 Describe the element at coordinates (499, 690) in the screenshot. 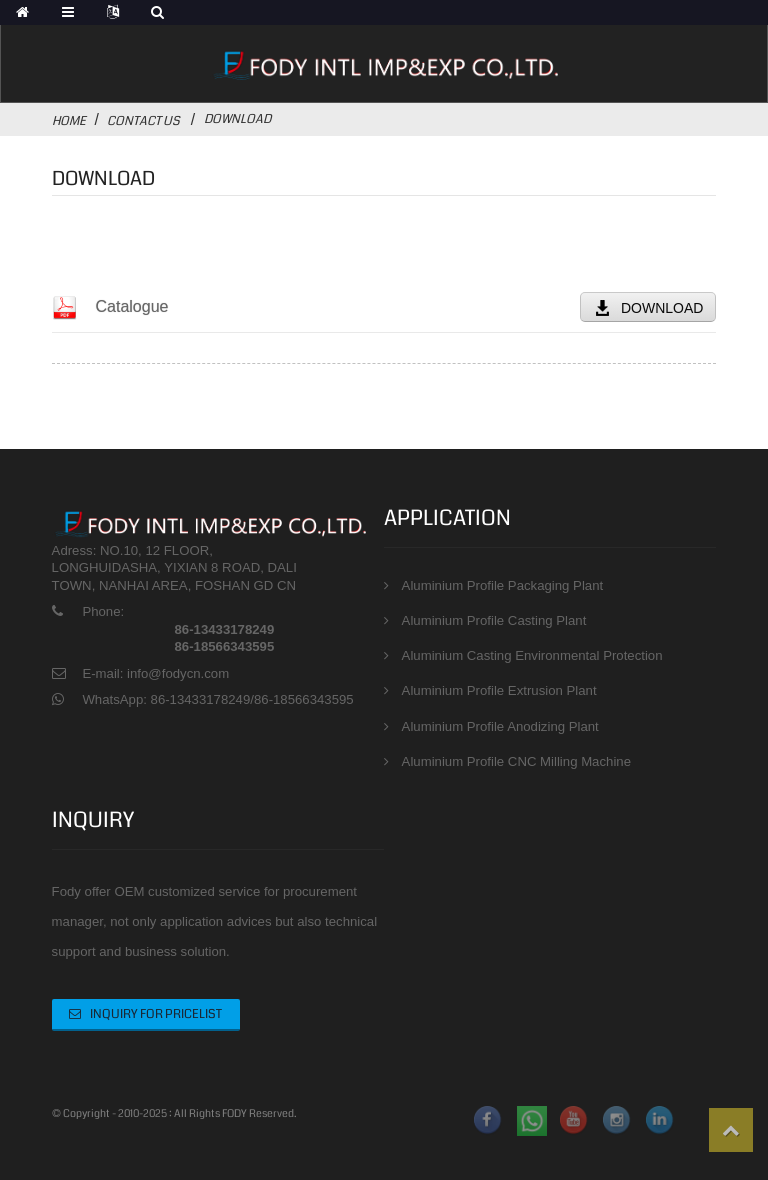

I see `Aluminium Profile Extrusion Plant` at that location.